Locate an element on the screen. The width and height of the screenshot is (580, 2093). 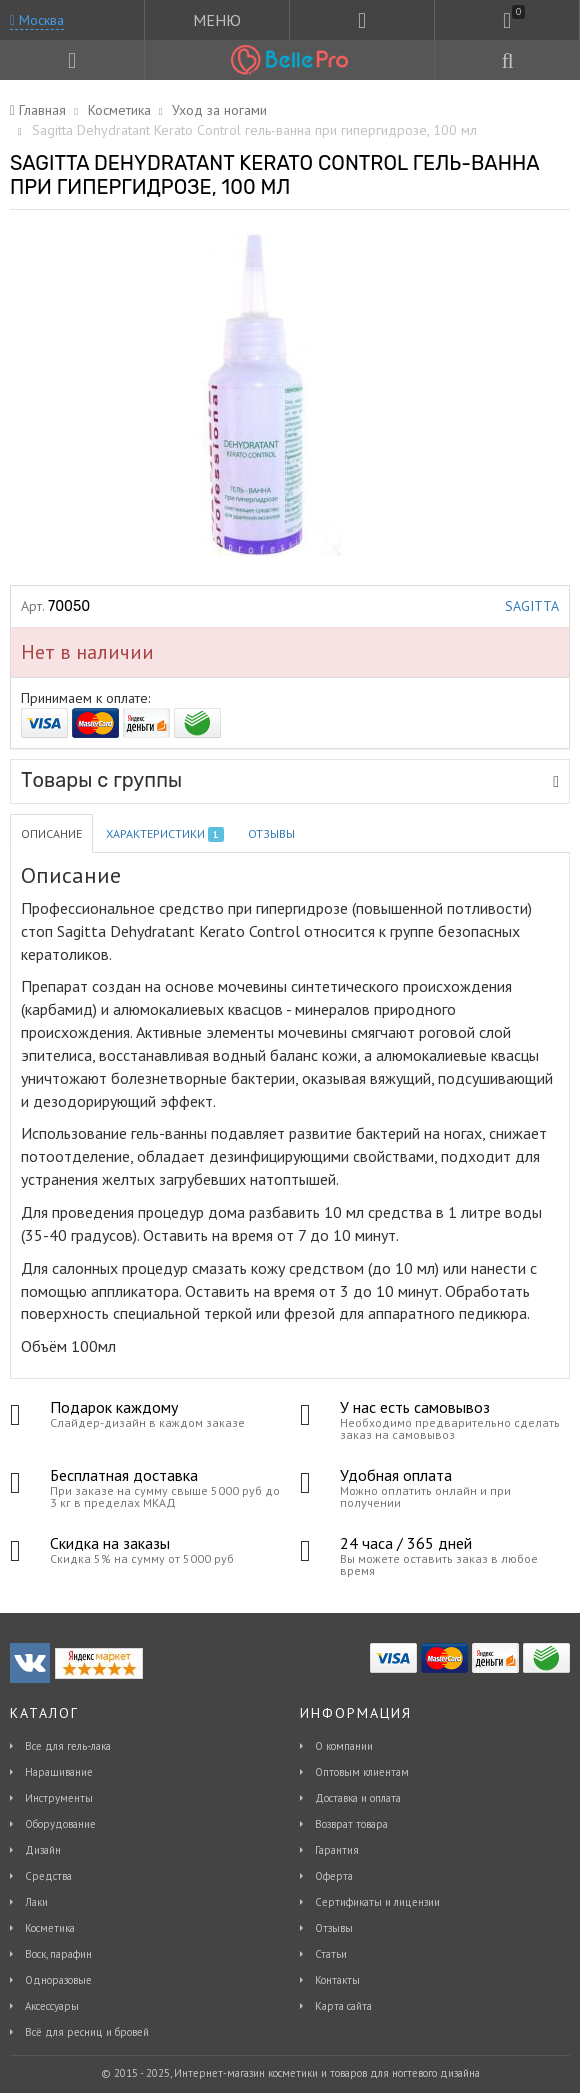
Оптовым клиентам is located at coordinates (362, 1772).